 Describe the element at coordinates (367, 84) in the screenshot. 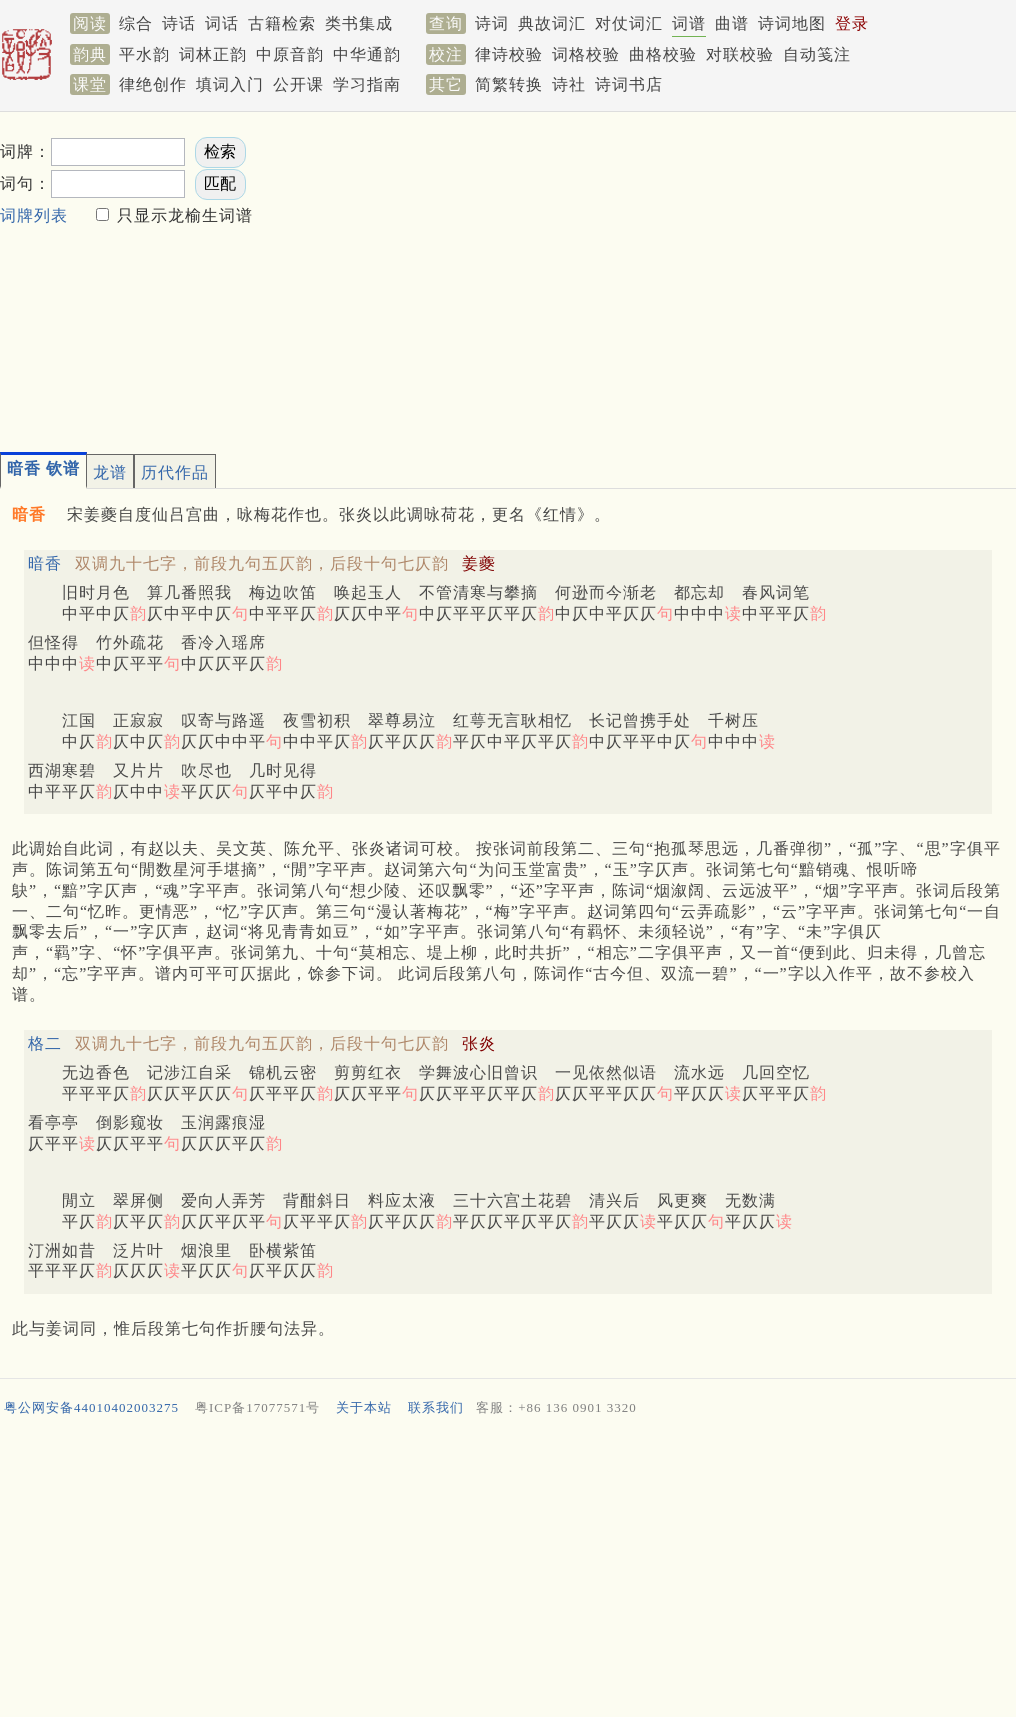

I see `学习指南` at that location.